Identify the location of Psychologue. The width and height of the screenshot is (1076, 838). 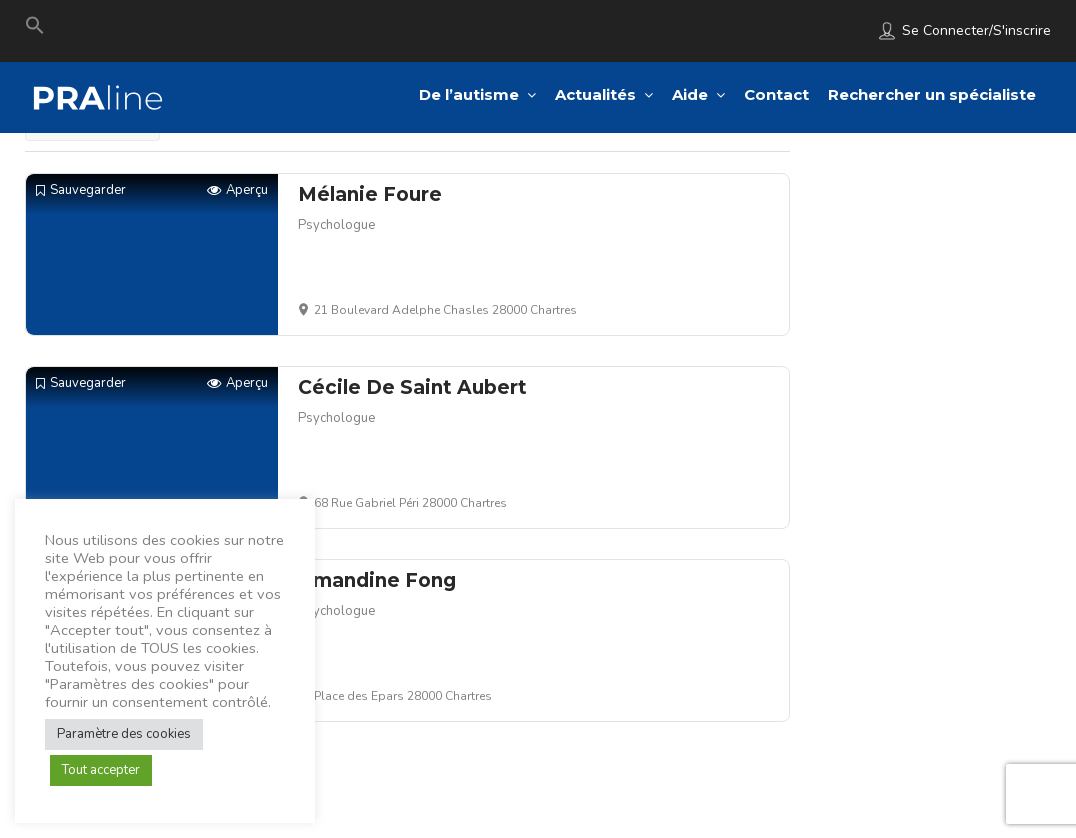
(336, 225).